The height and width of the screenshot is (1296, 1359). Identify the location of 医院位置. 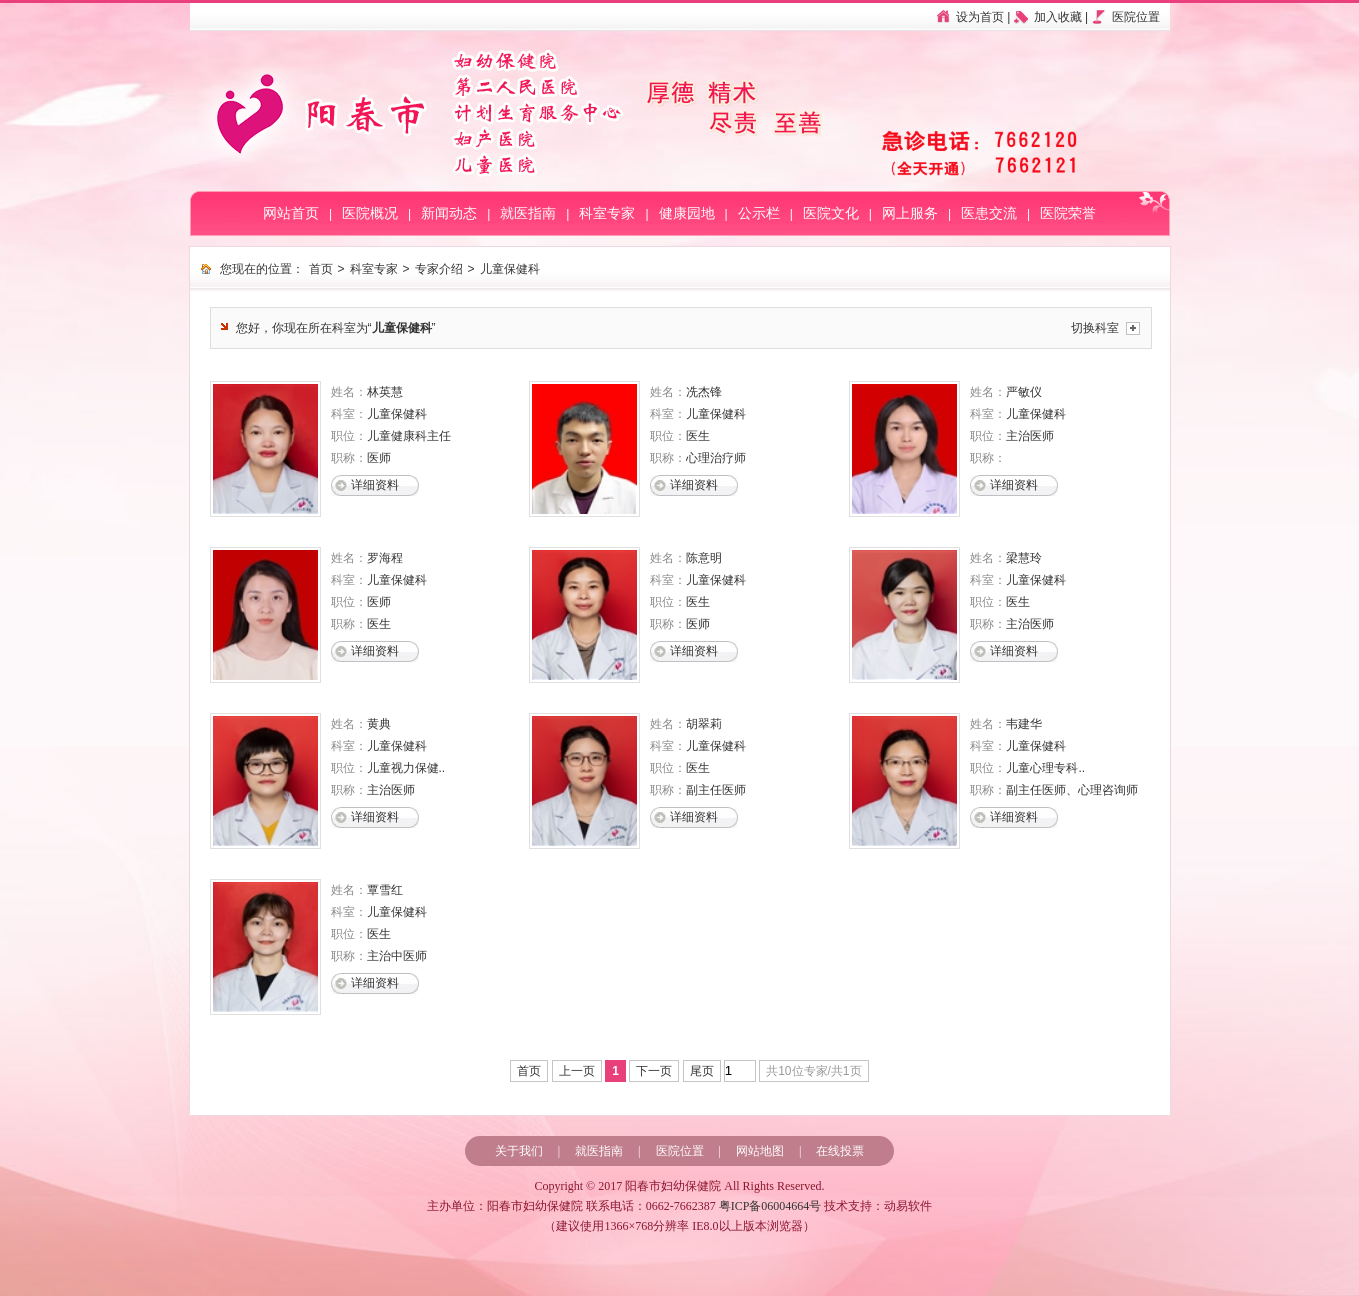
(1136, 17).